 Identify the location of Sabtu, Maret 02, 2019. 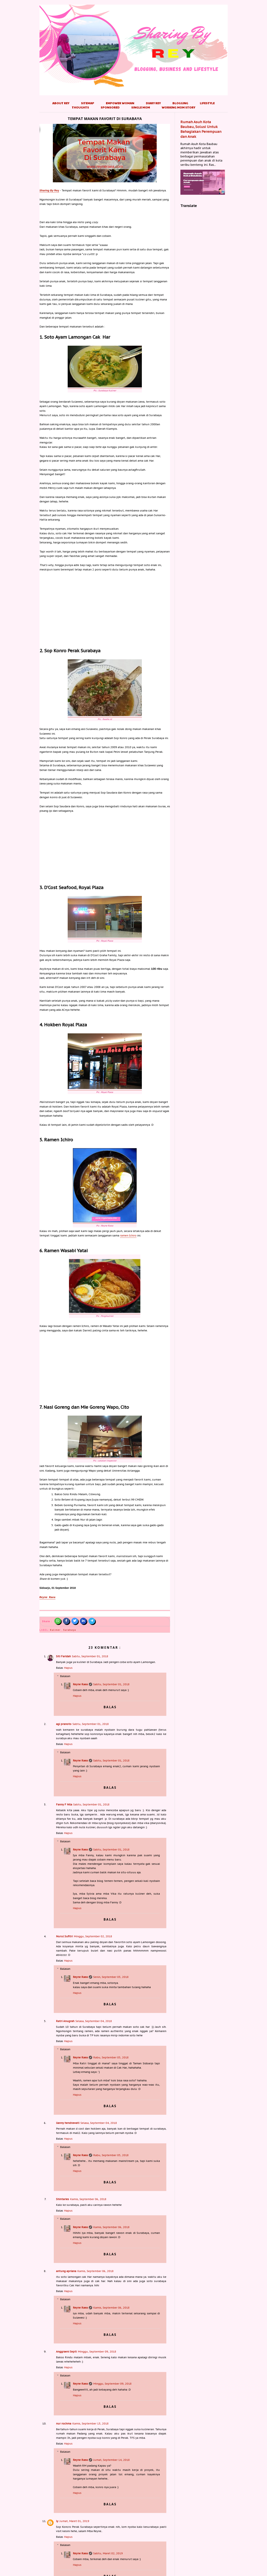
(108, 2553).